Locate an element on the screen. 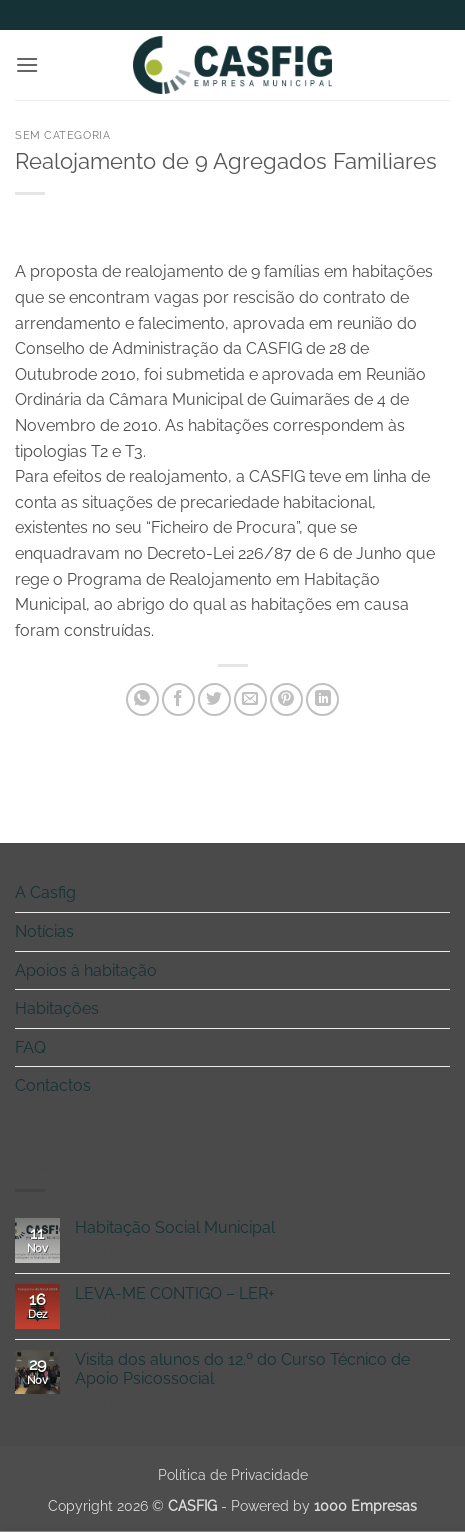 This screenshot has width=465, height=1532. [Share on Facebook] is located at coordinates (178, 699).